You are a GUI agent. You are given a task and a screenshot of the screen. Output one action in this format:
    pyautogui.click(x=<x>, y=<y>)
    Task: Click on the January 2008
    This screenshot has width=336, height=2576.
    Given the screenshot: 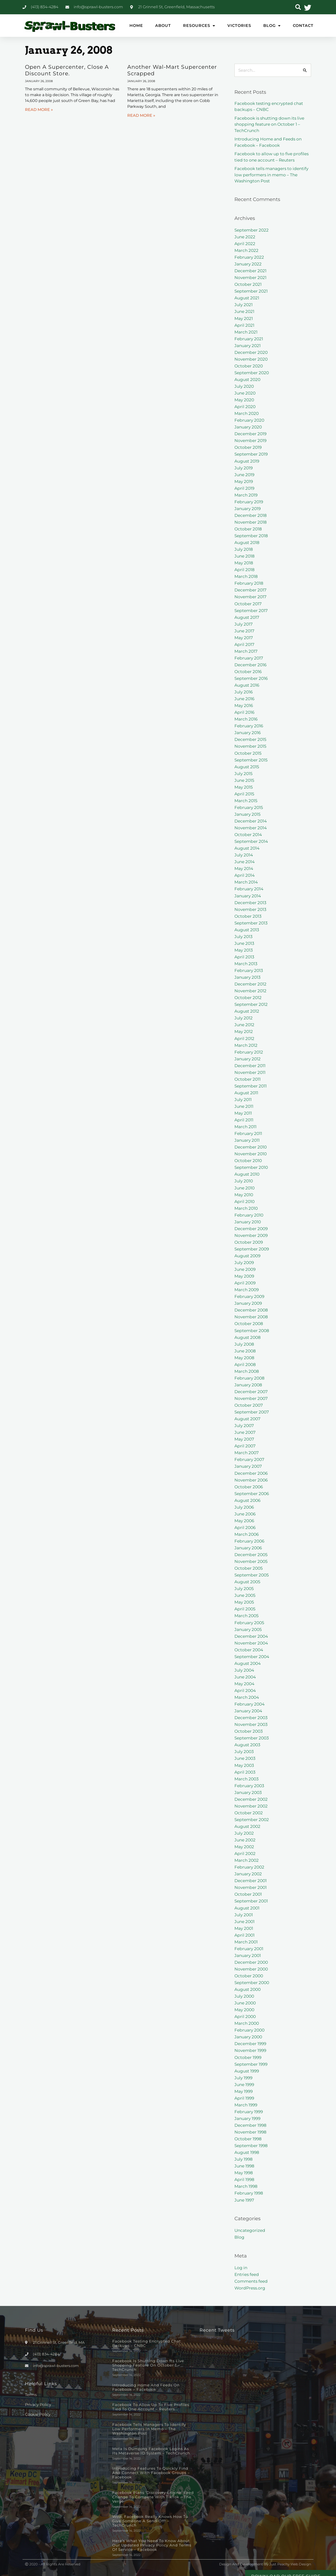 What is the action you would take?
    pyautogui.click(x=248, y=1384)
    